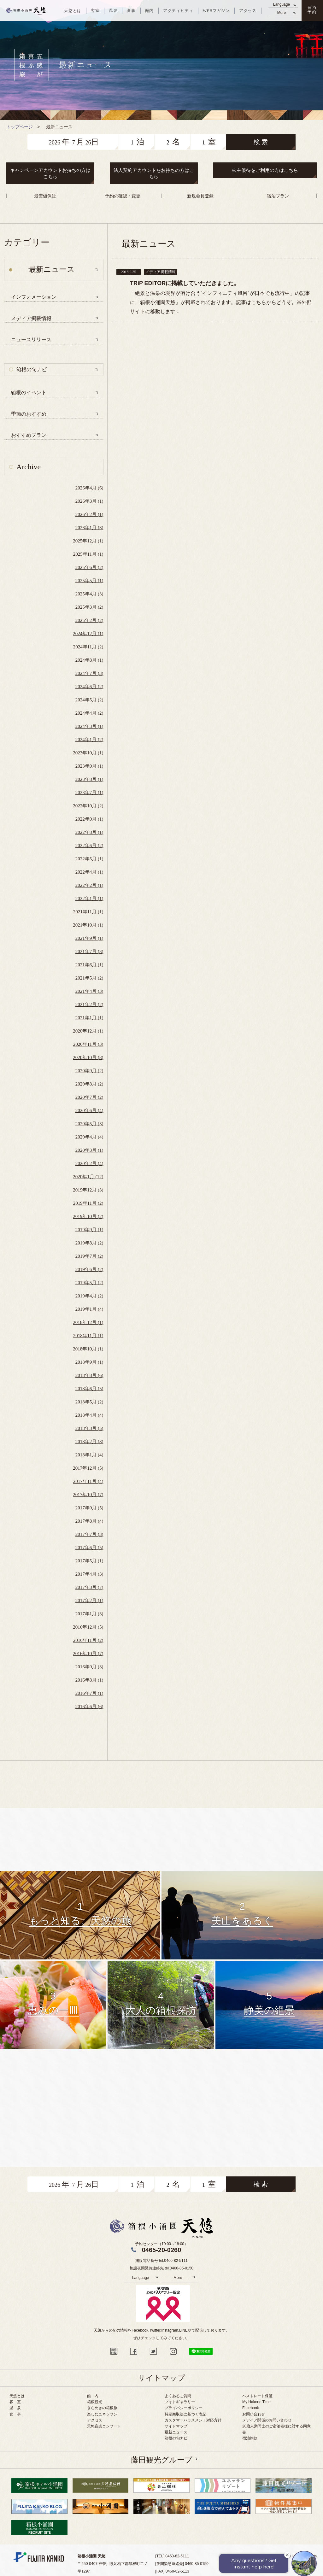  What do you see at coordinates (278, 195) in the screenshot?
I see `宿泊プラン` at bounding box center [278, 195].